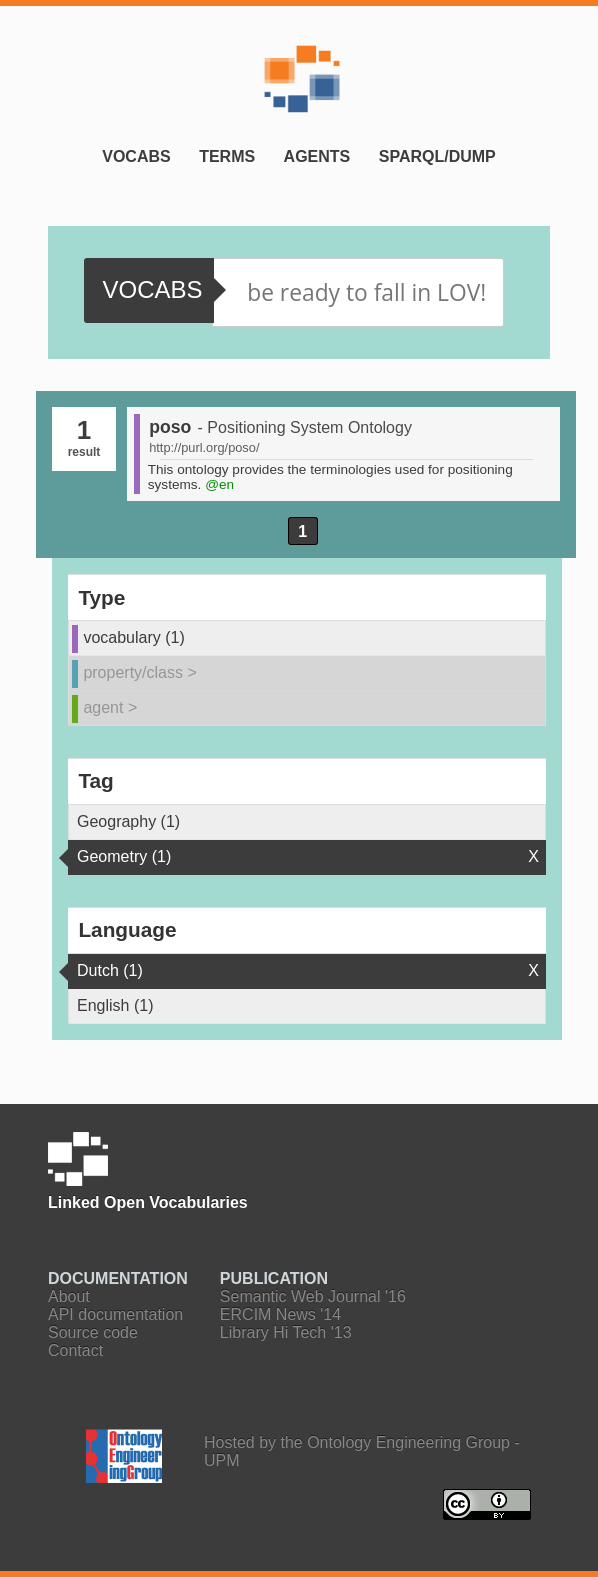 This screenshot has height=1577, width=598. Describe the element at coordinates (128, 821) in the screenshot. I see `Geography (1)` at that location.